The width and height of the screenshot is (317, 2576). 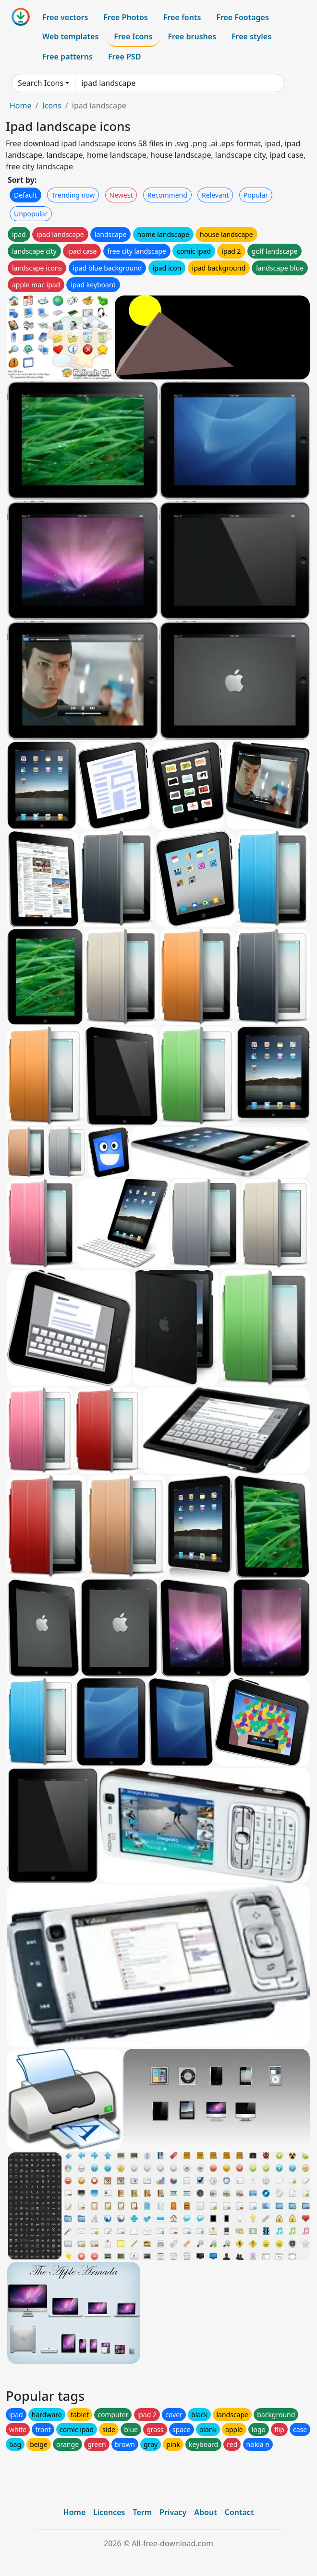 I want to click on Default, so click(x=25, y=195).